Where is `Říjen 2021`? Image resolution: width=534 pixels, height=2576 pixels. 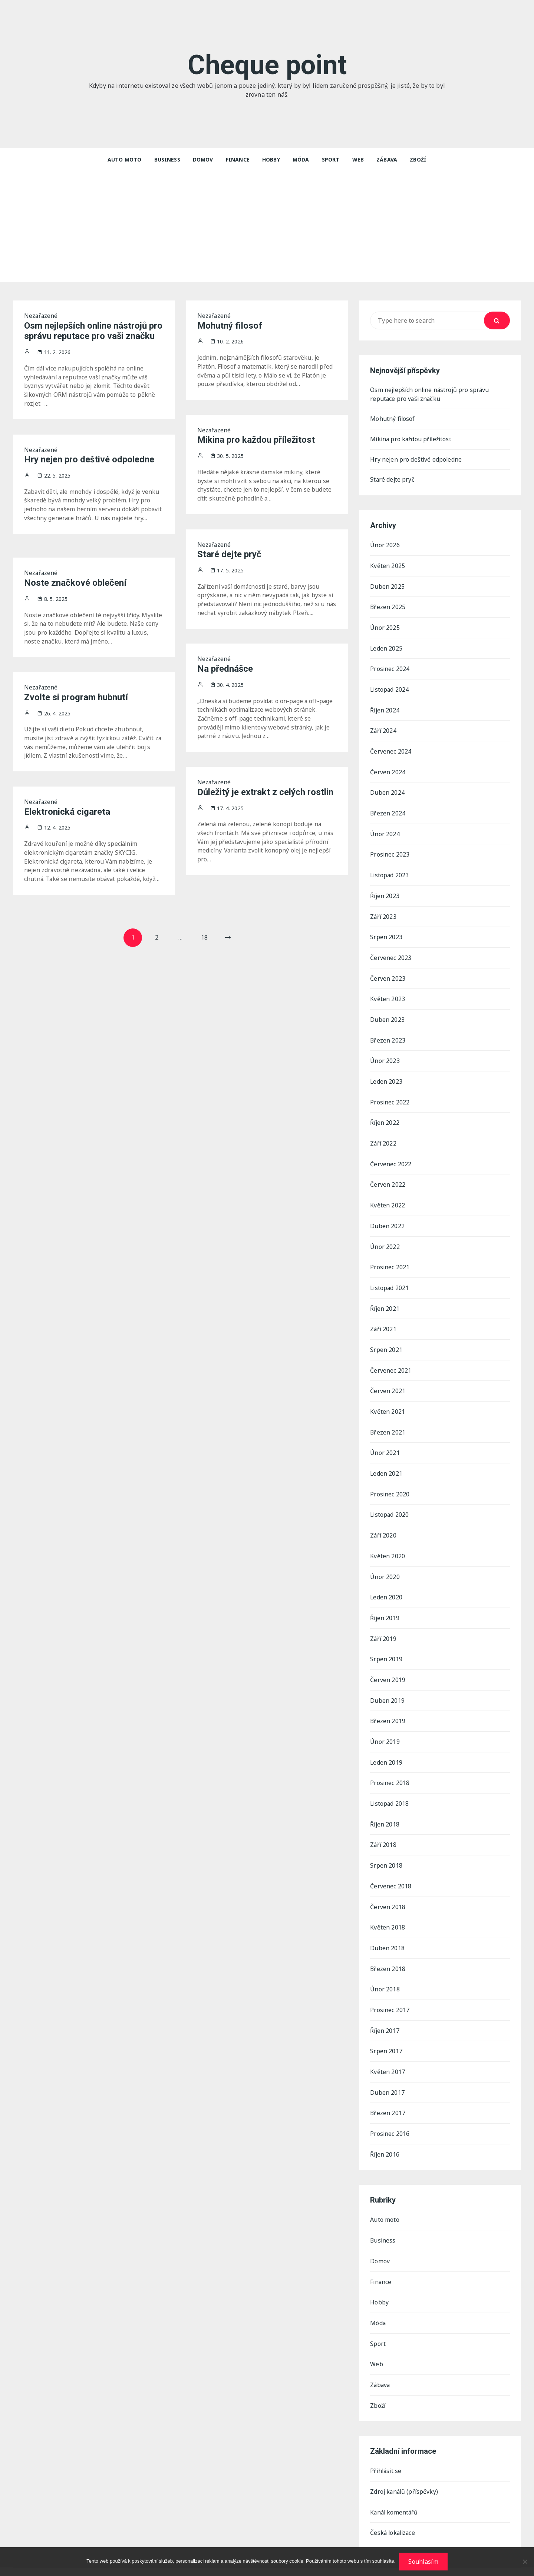
Říjen 2021 is located at coordinates (385, 1300).